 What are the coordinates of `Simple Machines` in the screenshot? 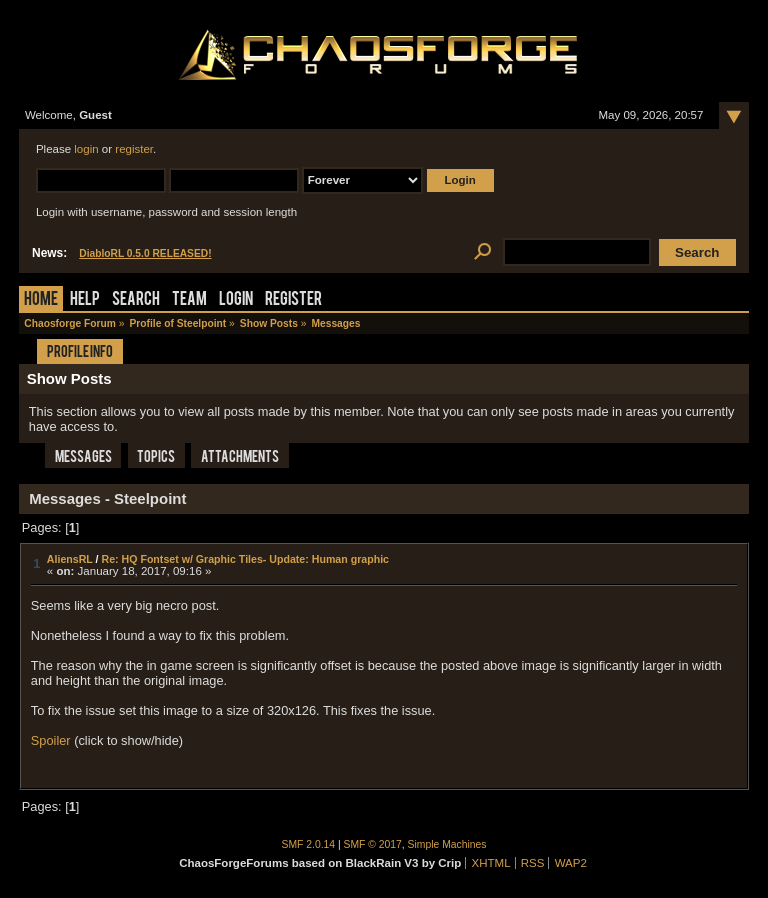 It's located at (447, 844).